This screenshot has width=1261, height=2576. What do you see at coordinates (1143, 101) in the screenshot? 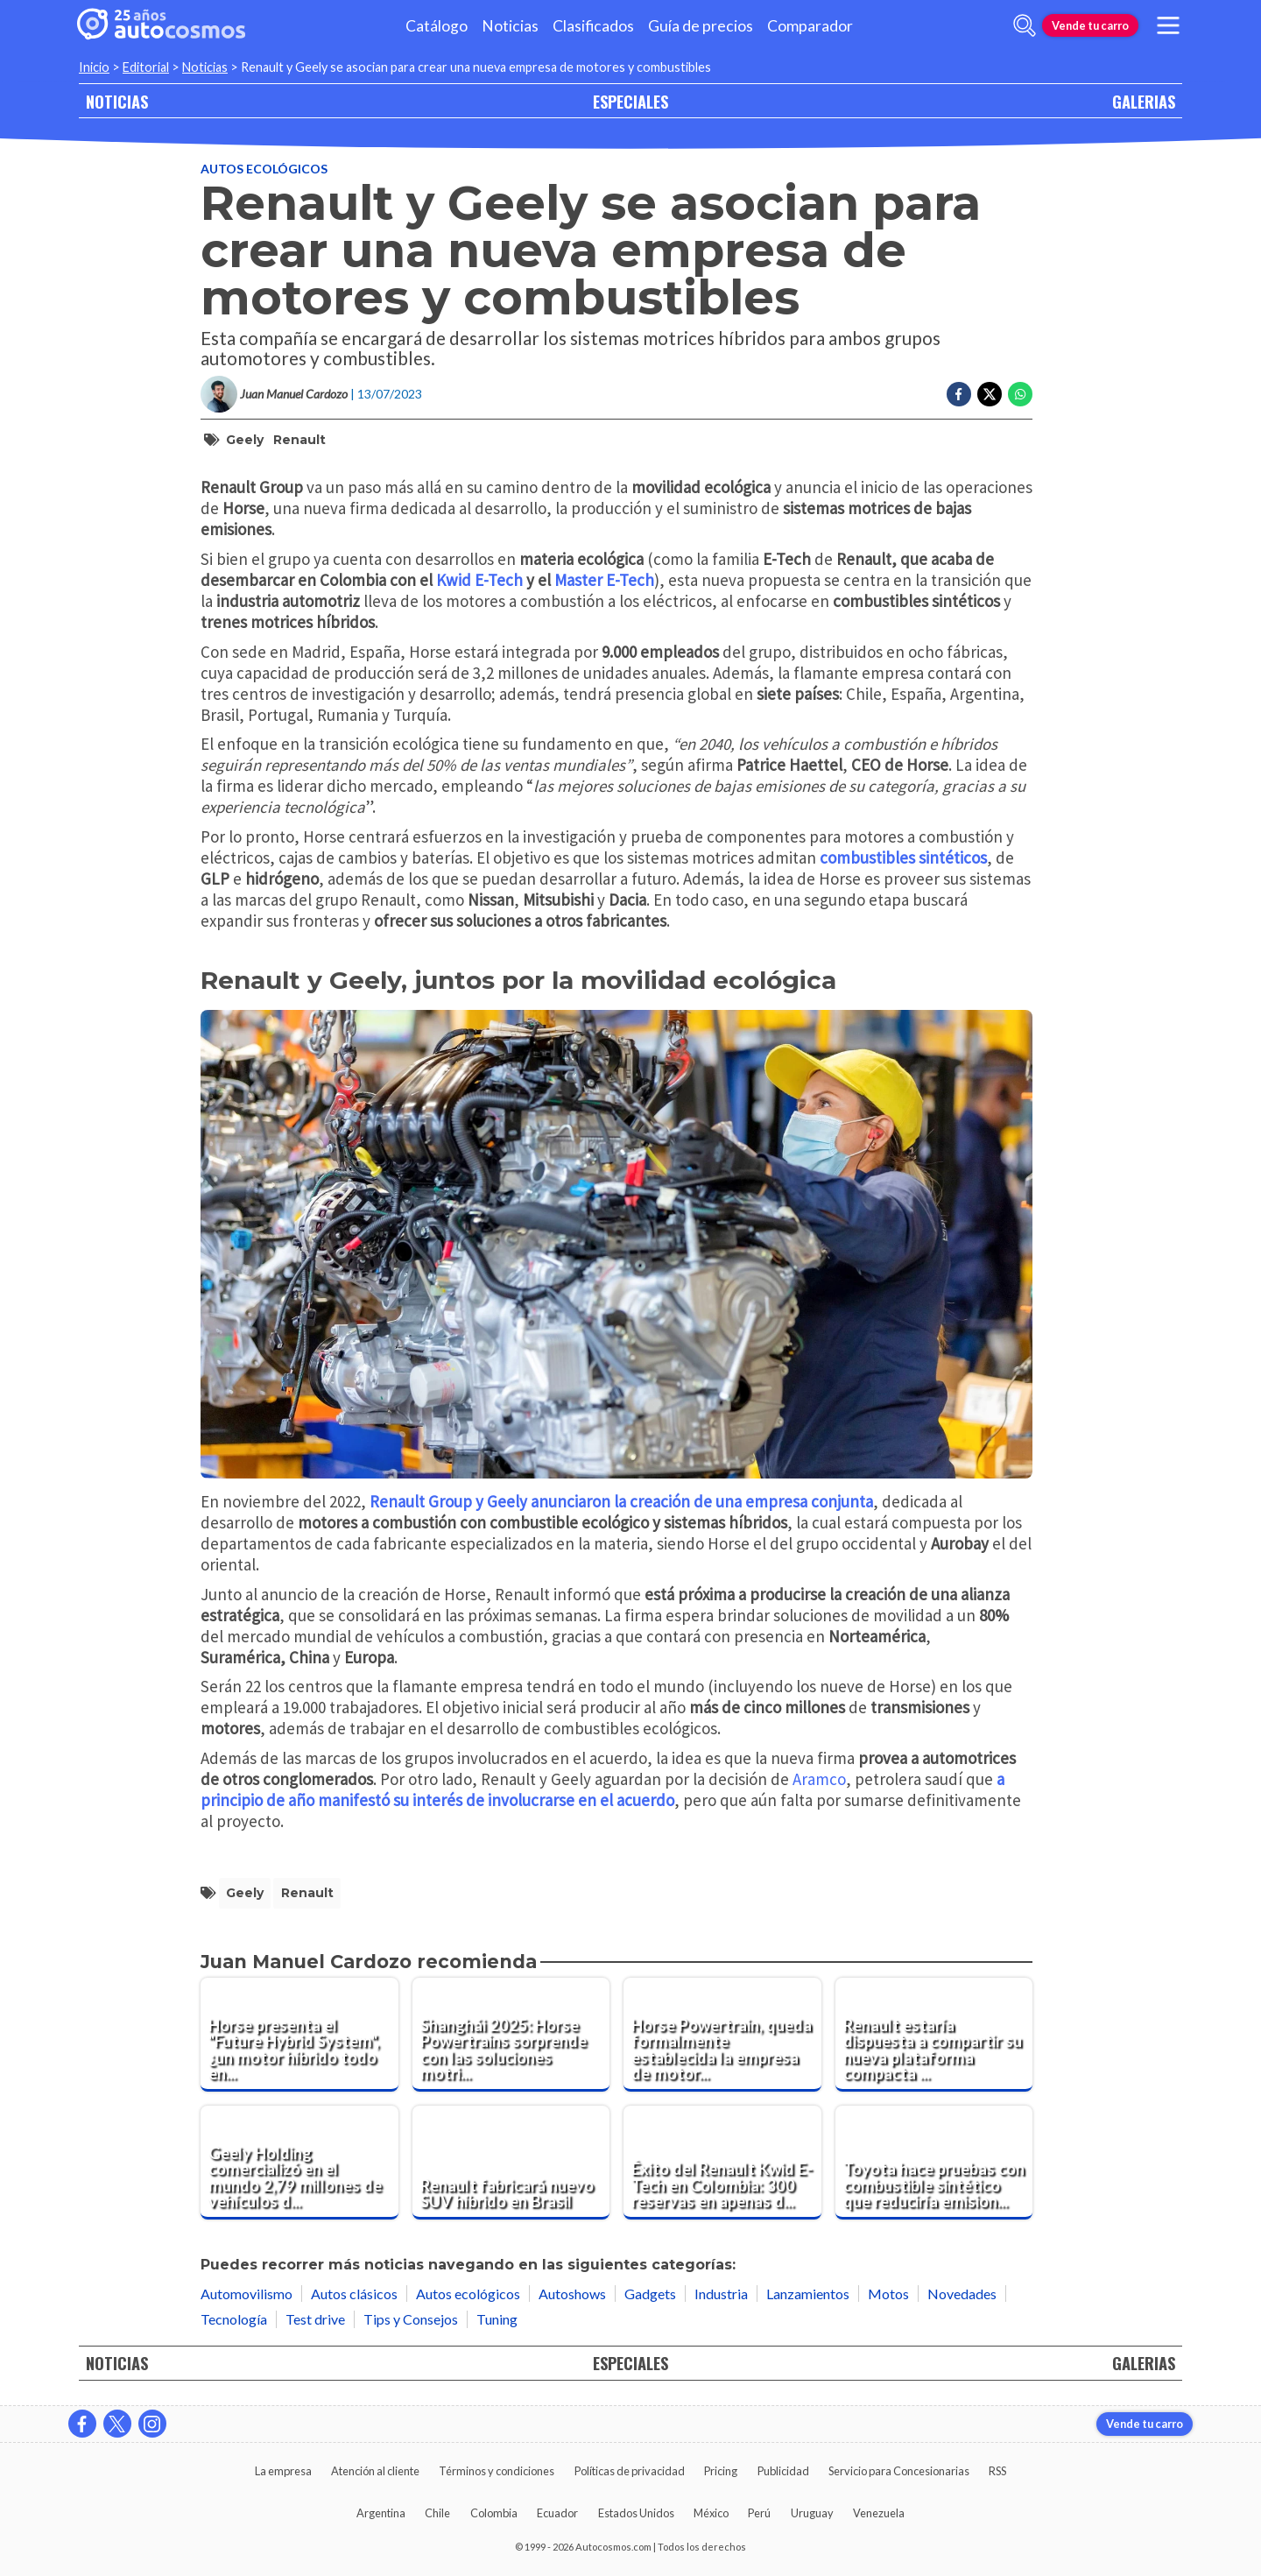
I see `GALERIAS` at bounding box center [1143, 101].